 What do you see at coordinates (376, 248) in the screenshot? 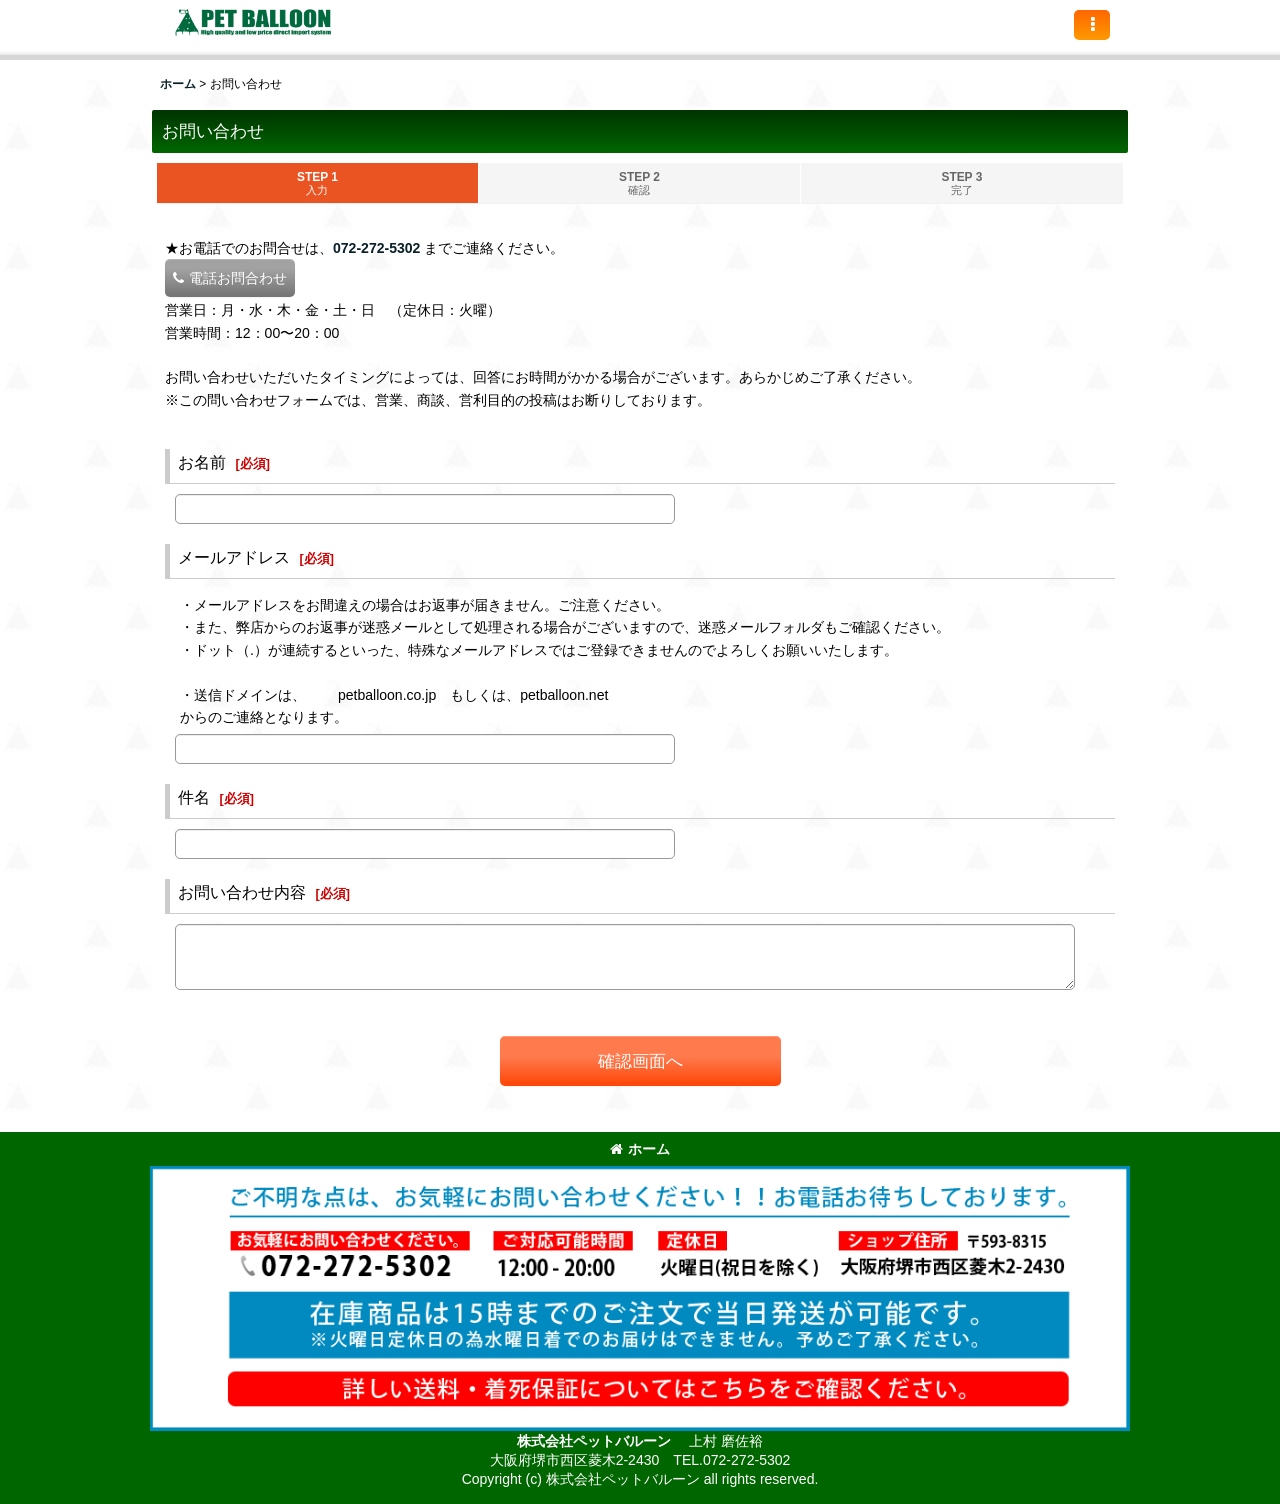
I see `072-272-5302` at bounding box center [376, 248].